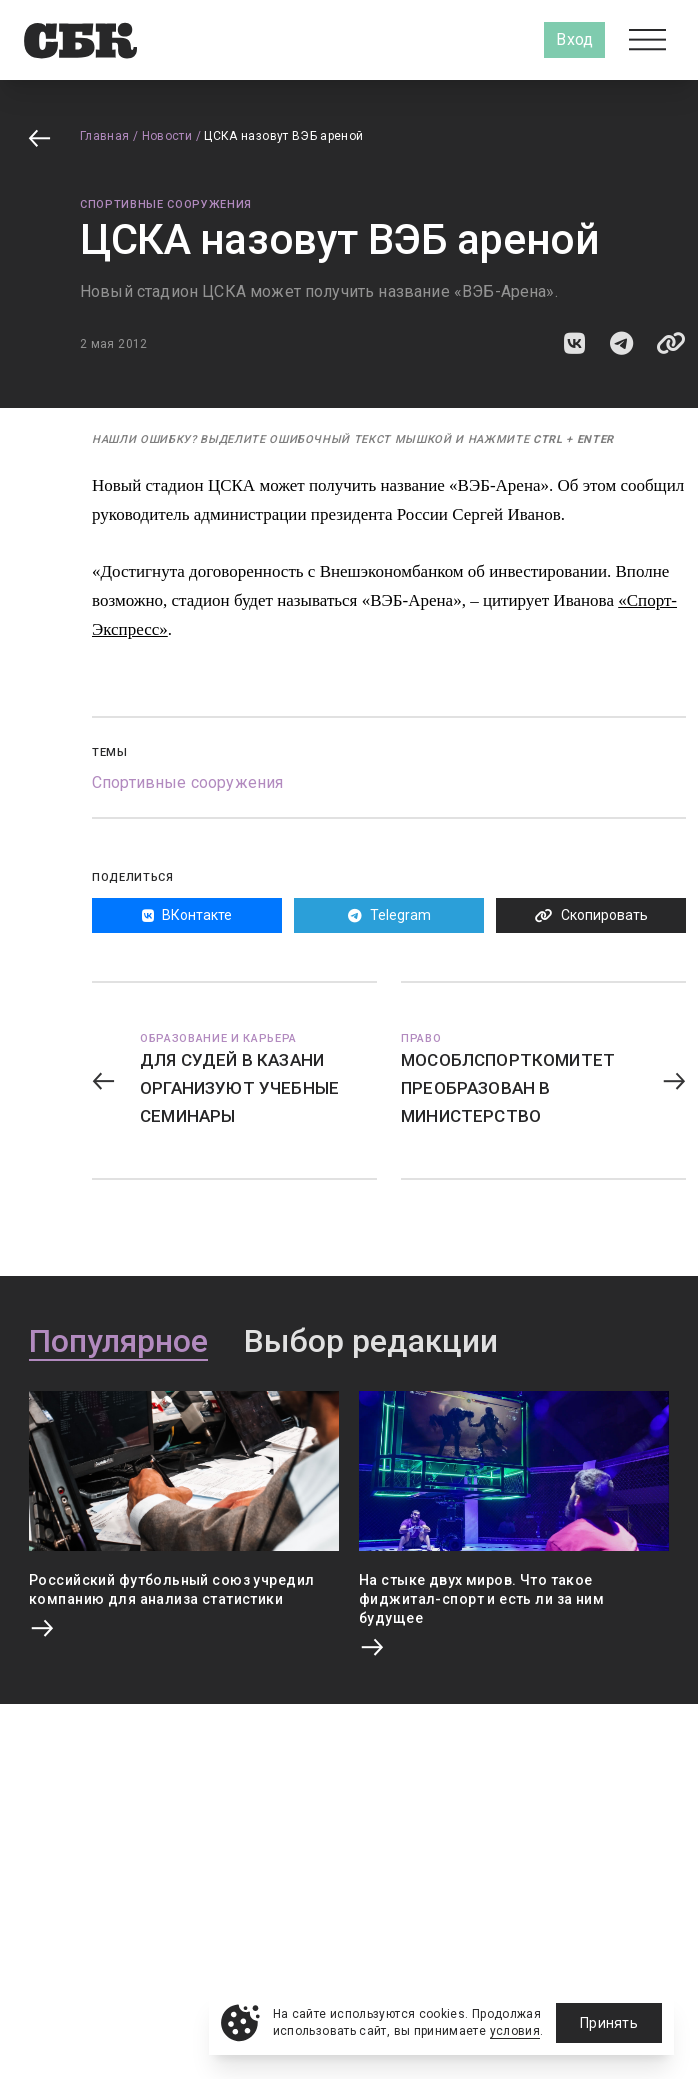 The width and height of the screenshot is (698, 2079). What do you see at coordinates (167, 136) in the screenshot?
I see `Новости` at bounding box center [167, 136].